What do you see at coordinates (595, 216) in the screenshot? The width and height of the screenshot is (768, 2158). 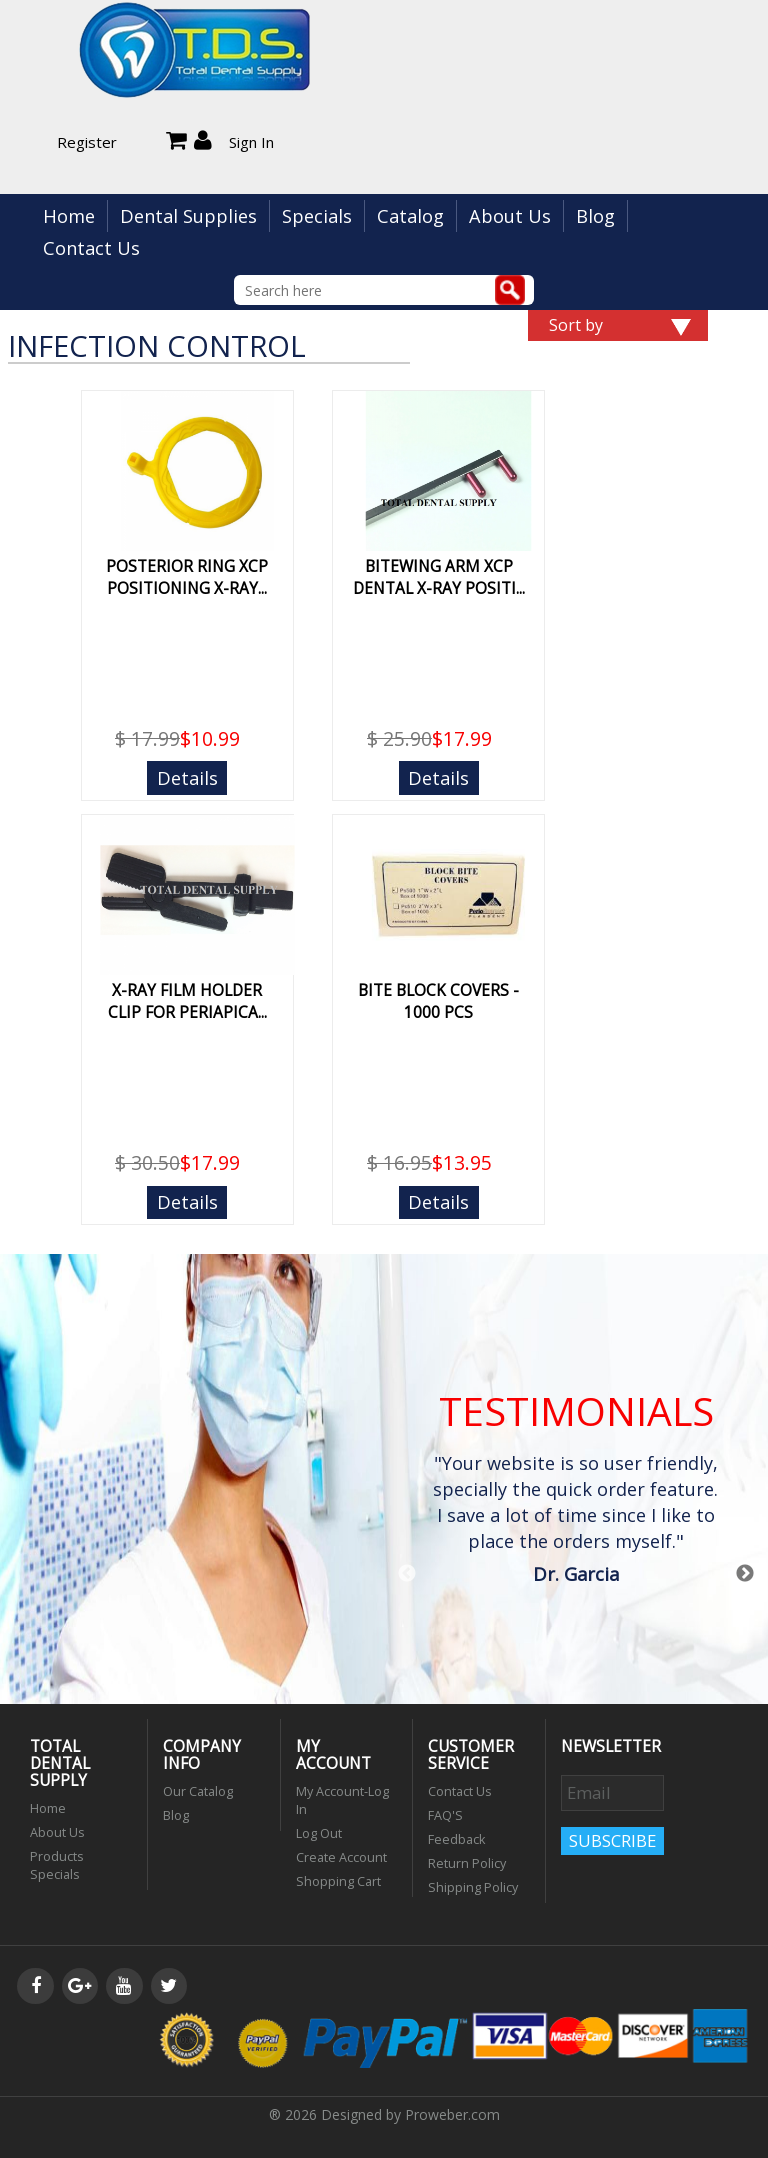 I see `Blog` at bounding box center [595, 216].